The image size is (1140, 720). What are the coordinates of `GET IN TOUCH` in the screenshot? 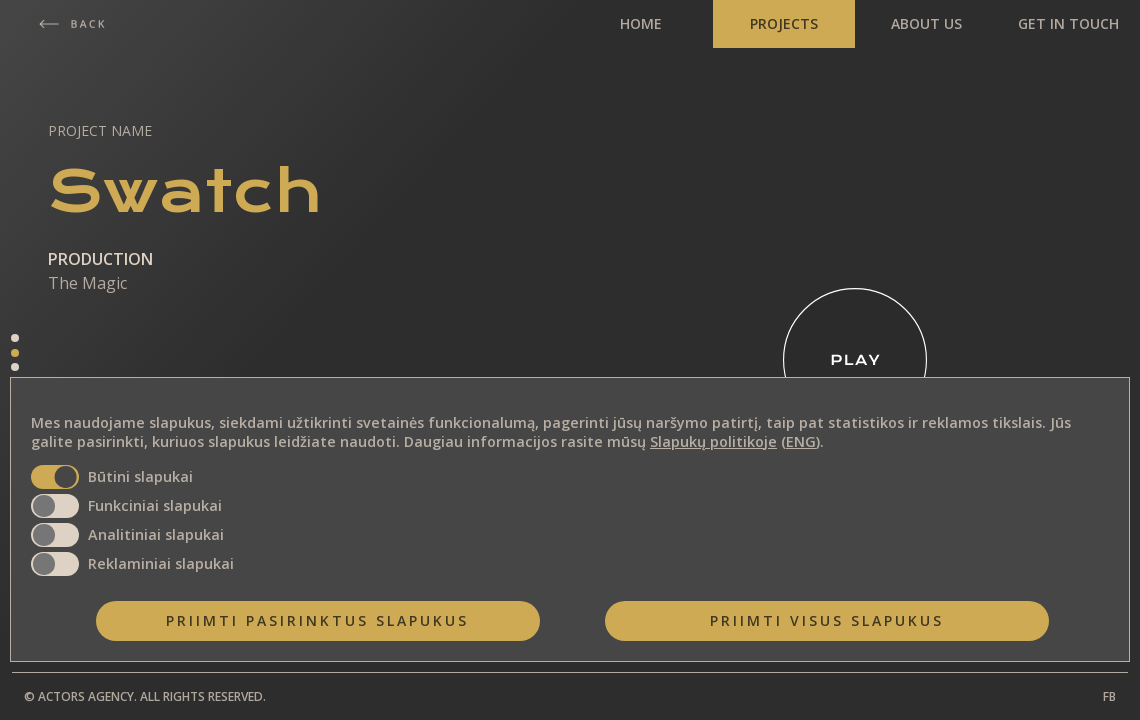 It's located at (1068, 23).